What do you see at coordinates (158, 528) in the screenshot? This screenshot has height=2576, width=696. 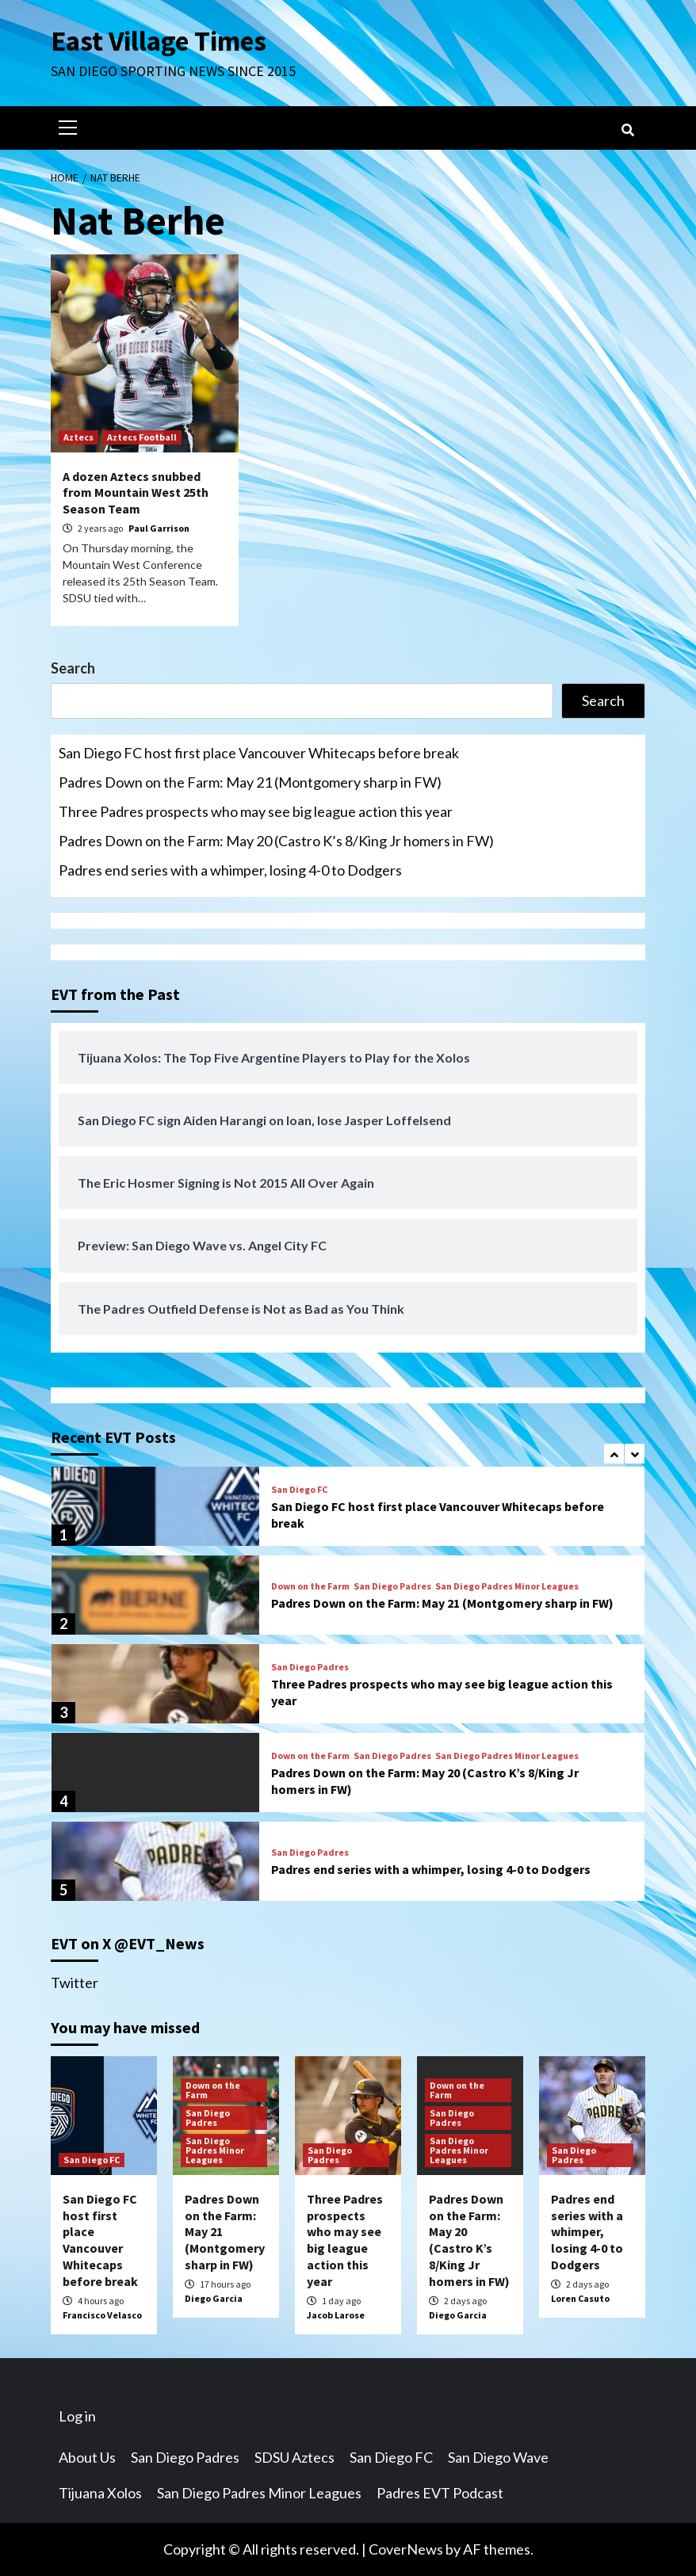 I see `Paul Garrison` at bounding box center [158, 528].